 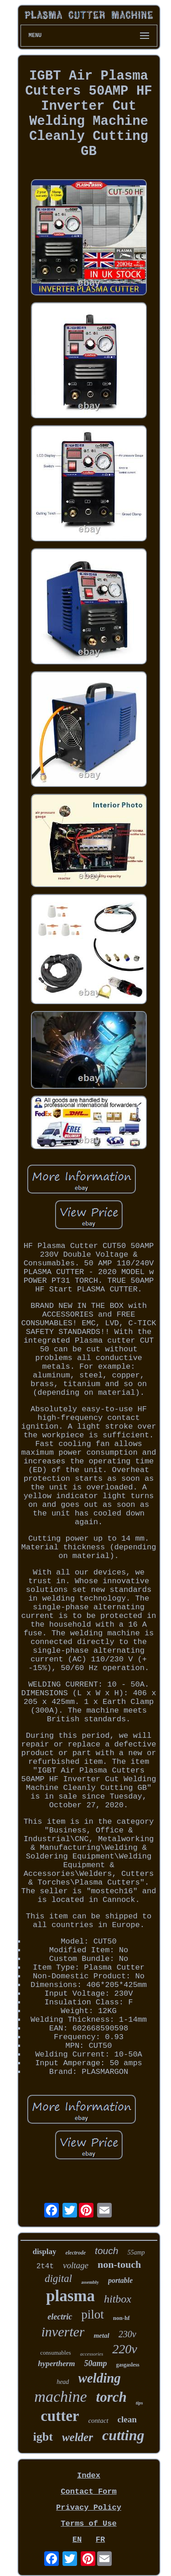 What do you see at coordinates (88, 2475) in the screenshot?
I see `Index` at bounding box center [88, 2475].